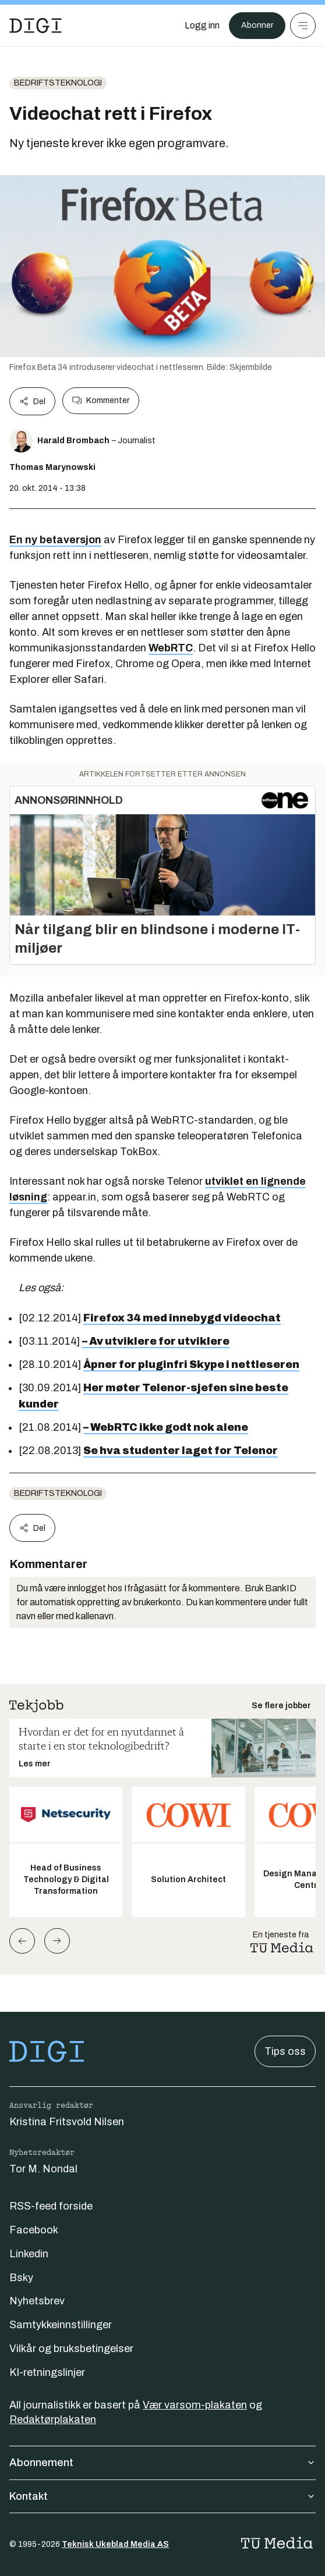  I want to click on RSS-feed forside, so click(51, 2206).